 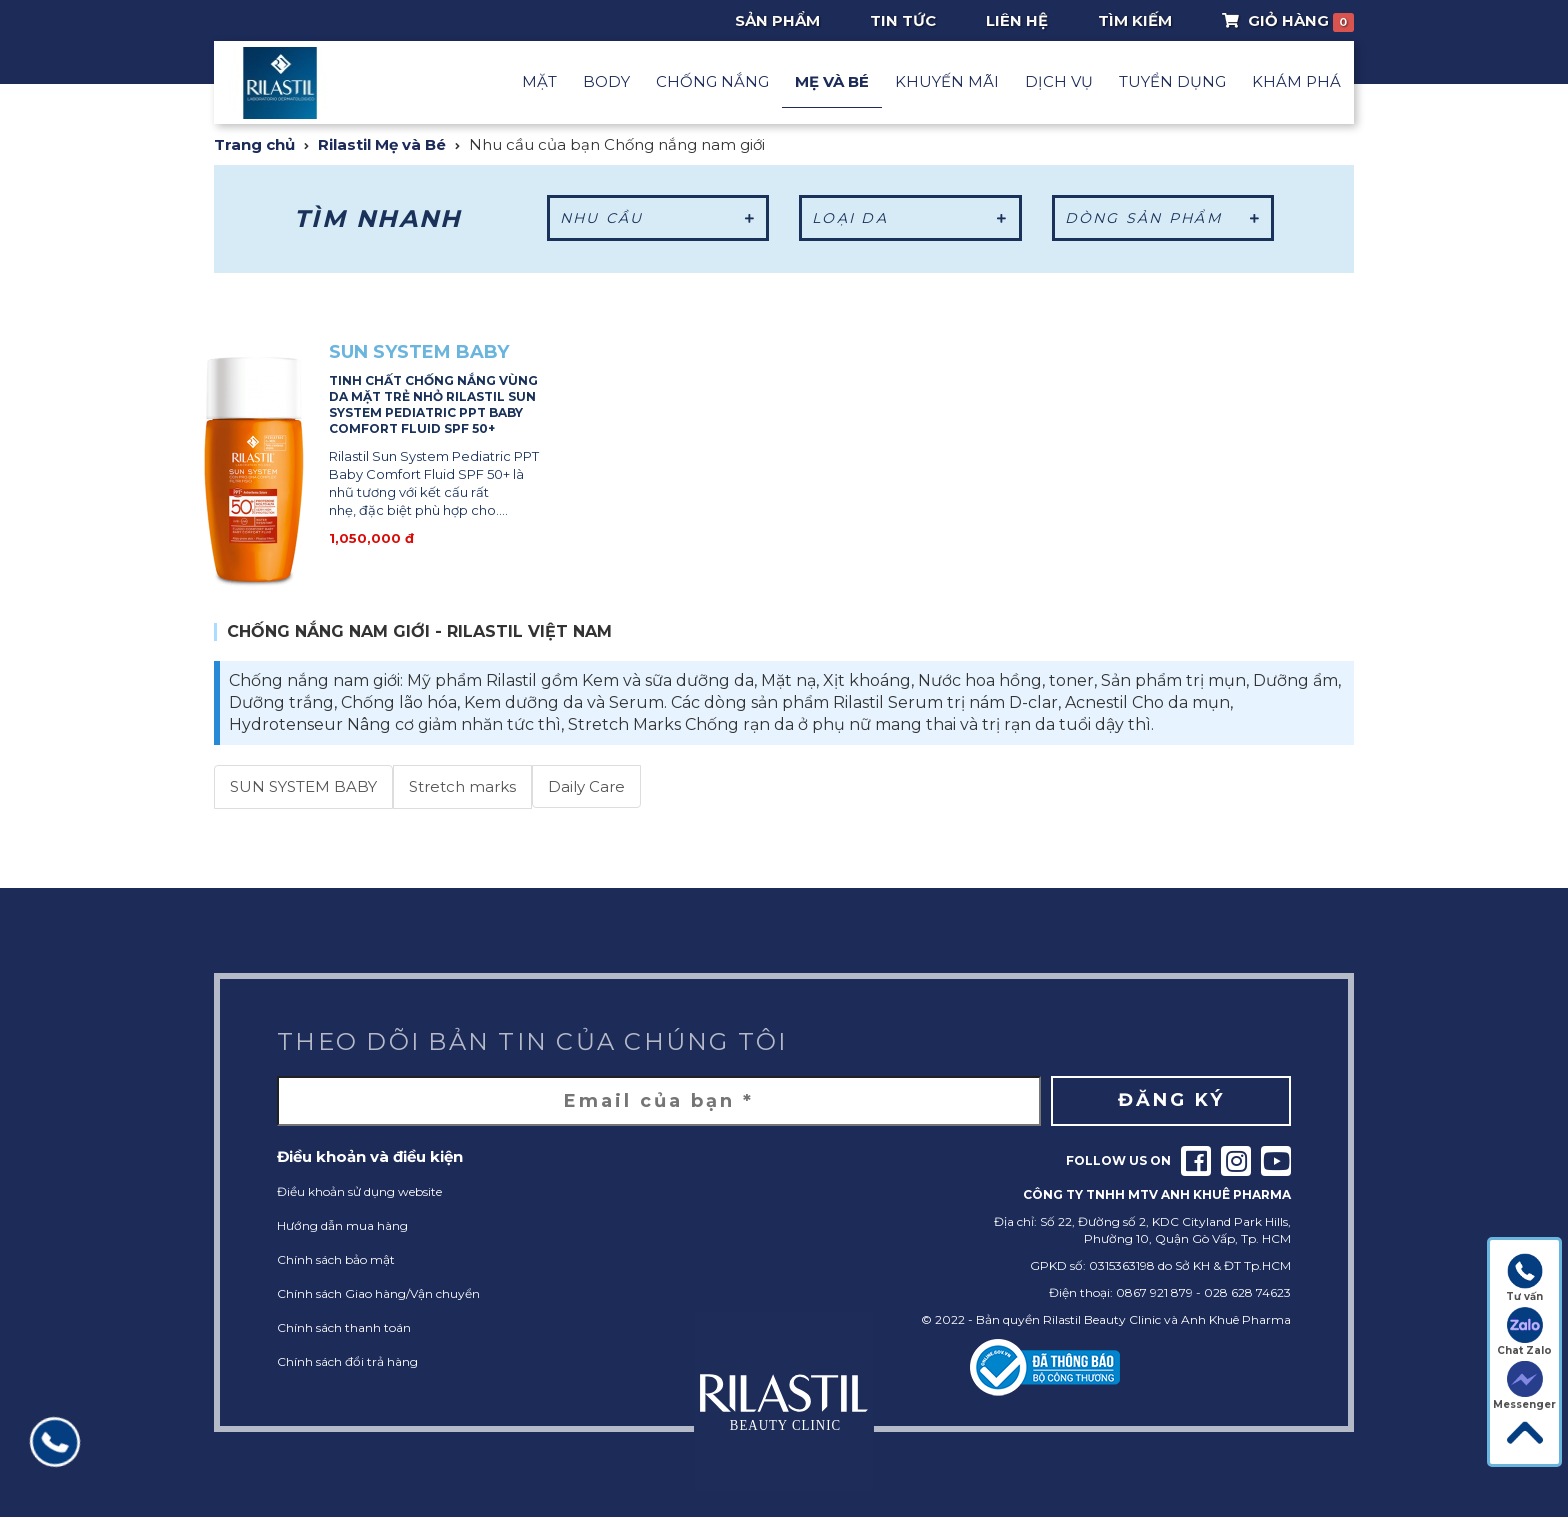 I want to click on Giỏ Hàng, so click(x=1288, y=21).